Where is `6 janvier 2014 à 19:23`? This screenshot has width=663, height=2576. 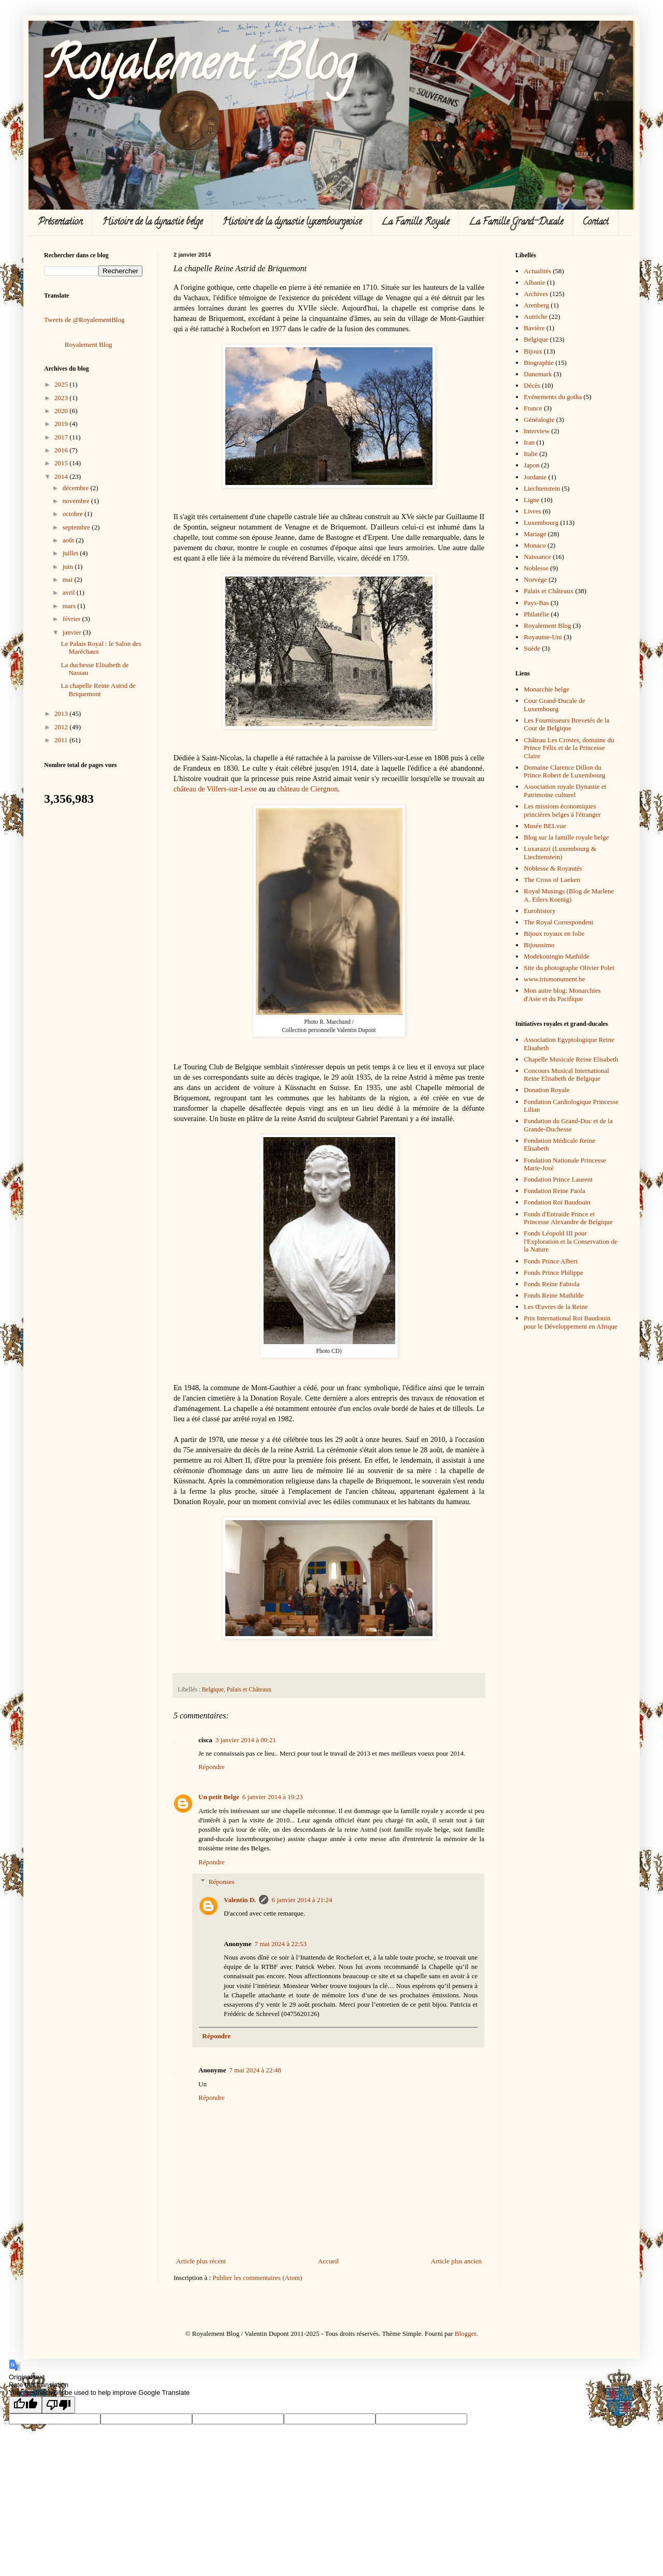 6 janvier 2014 à 19:23 is located at coordinates (272, 1797).